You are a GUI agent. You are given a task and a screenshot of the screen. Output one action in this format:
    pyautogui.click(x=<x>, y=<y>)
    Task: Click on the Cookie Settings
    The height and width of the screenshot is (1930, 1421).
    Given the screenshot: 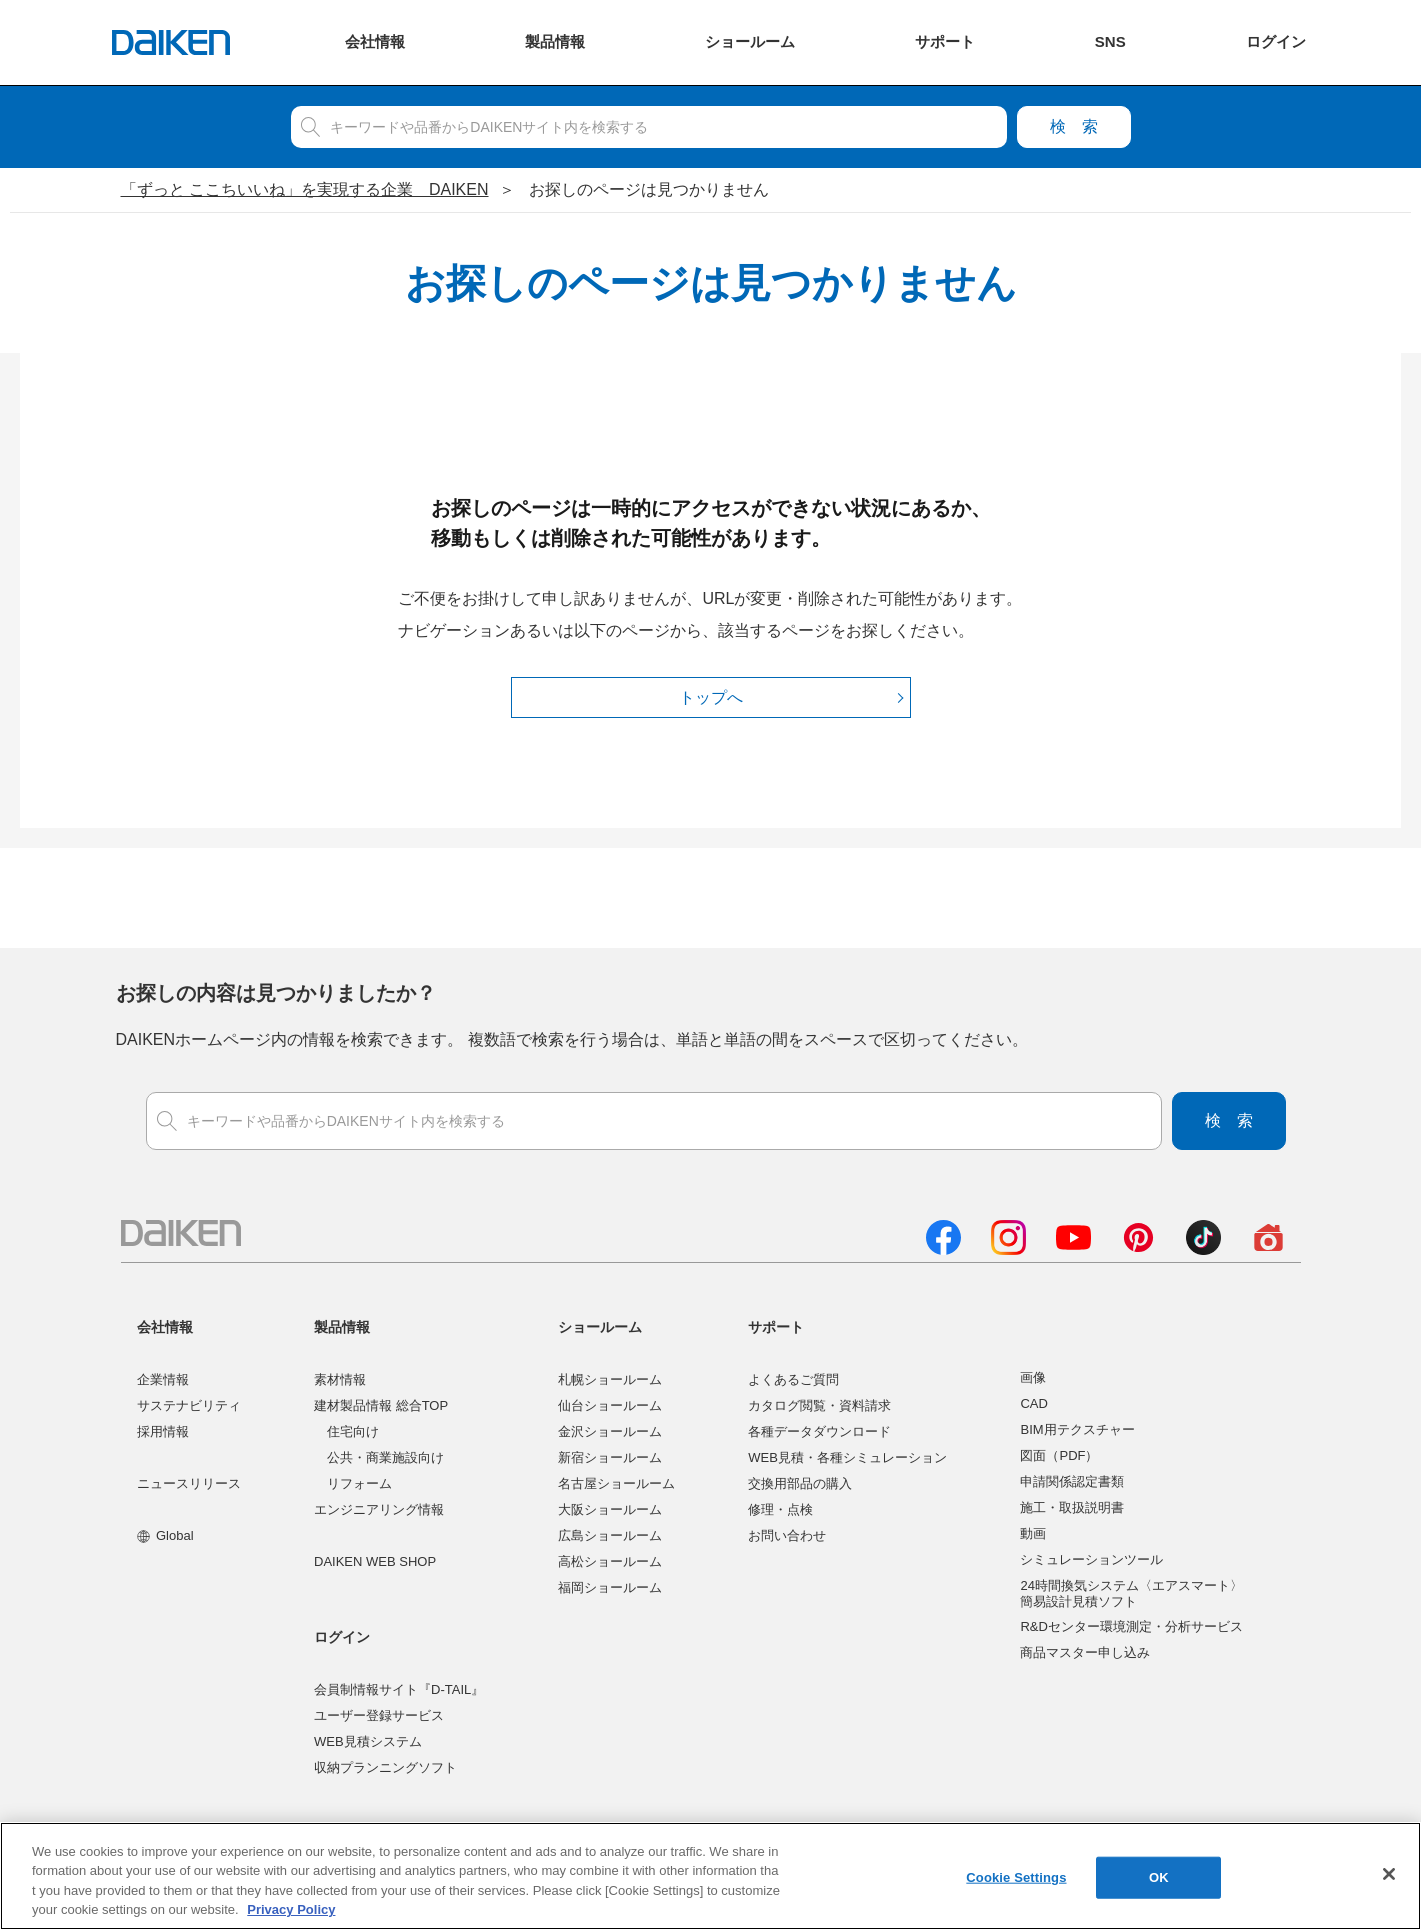 What is the action you would take?
    pyautogui.click(x=1016, y=1877)
    